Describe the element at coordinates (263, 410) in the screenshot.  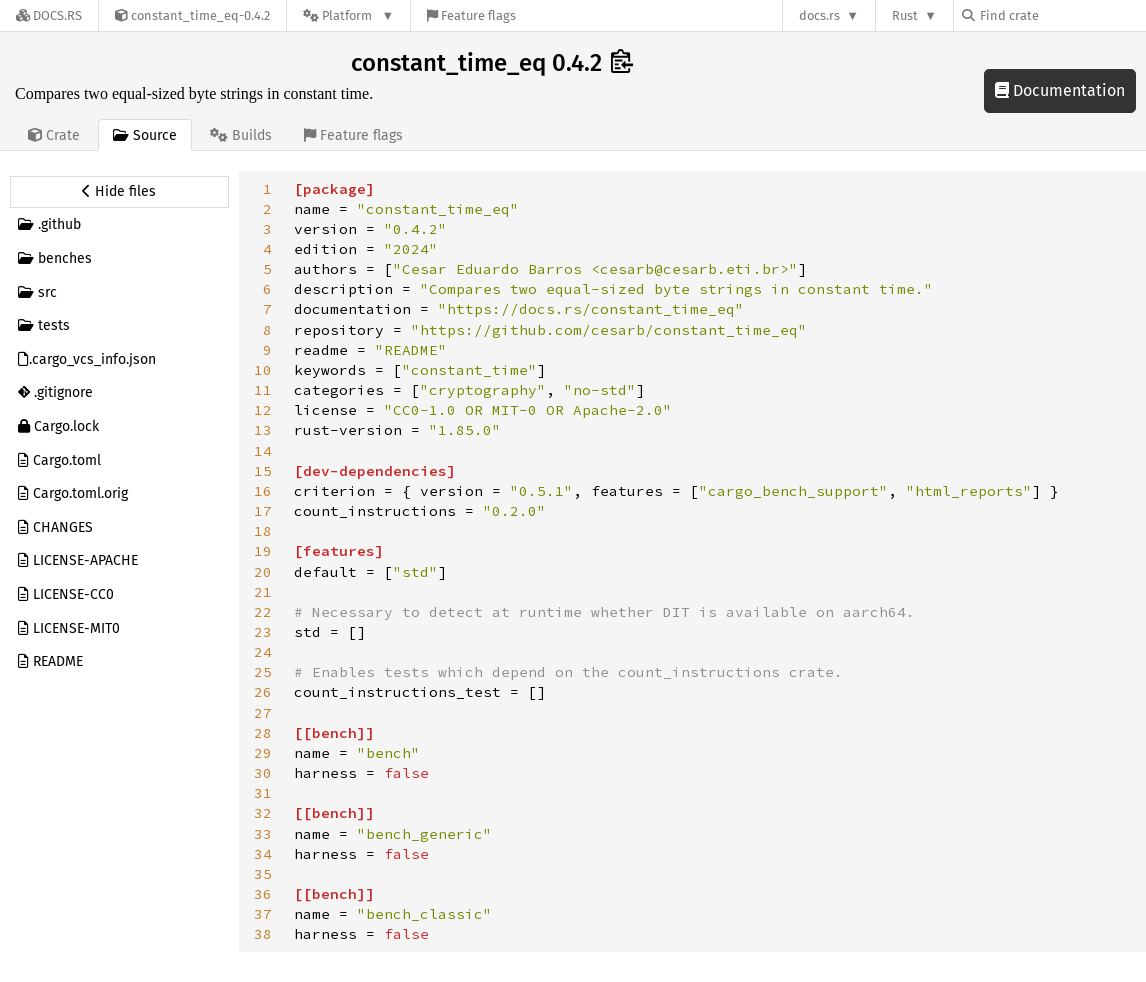
I see `12` at that location.